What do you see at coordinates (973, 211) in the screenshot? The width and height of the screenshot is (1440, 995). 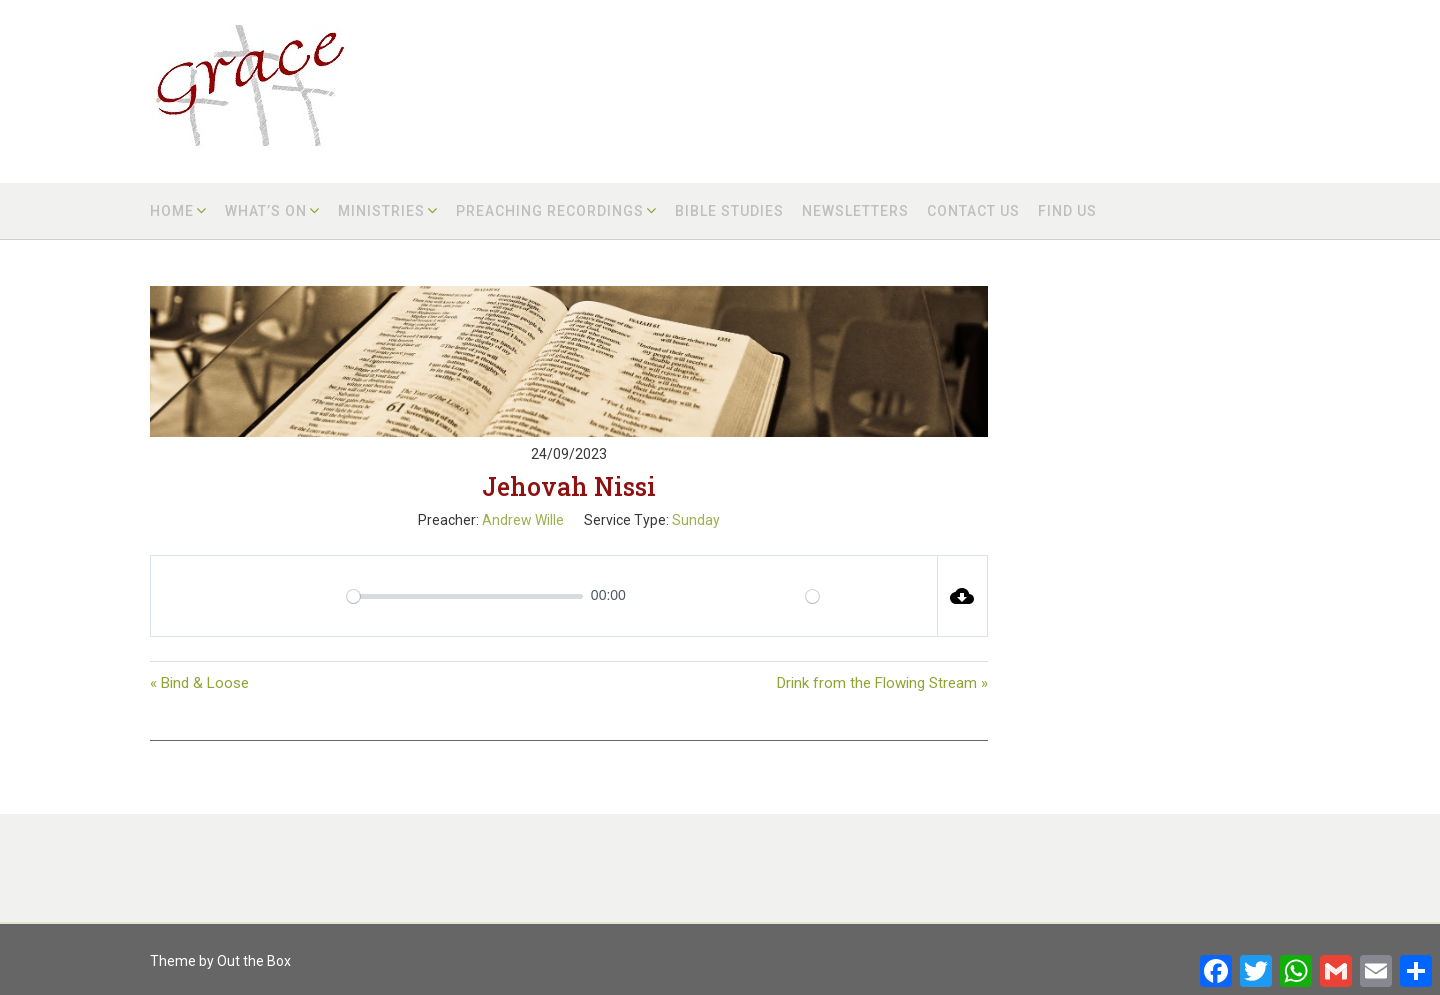 I see `Contact us` at bounding box center [973, 211].